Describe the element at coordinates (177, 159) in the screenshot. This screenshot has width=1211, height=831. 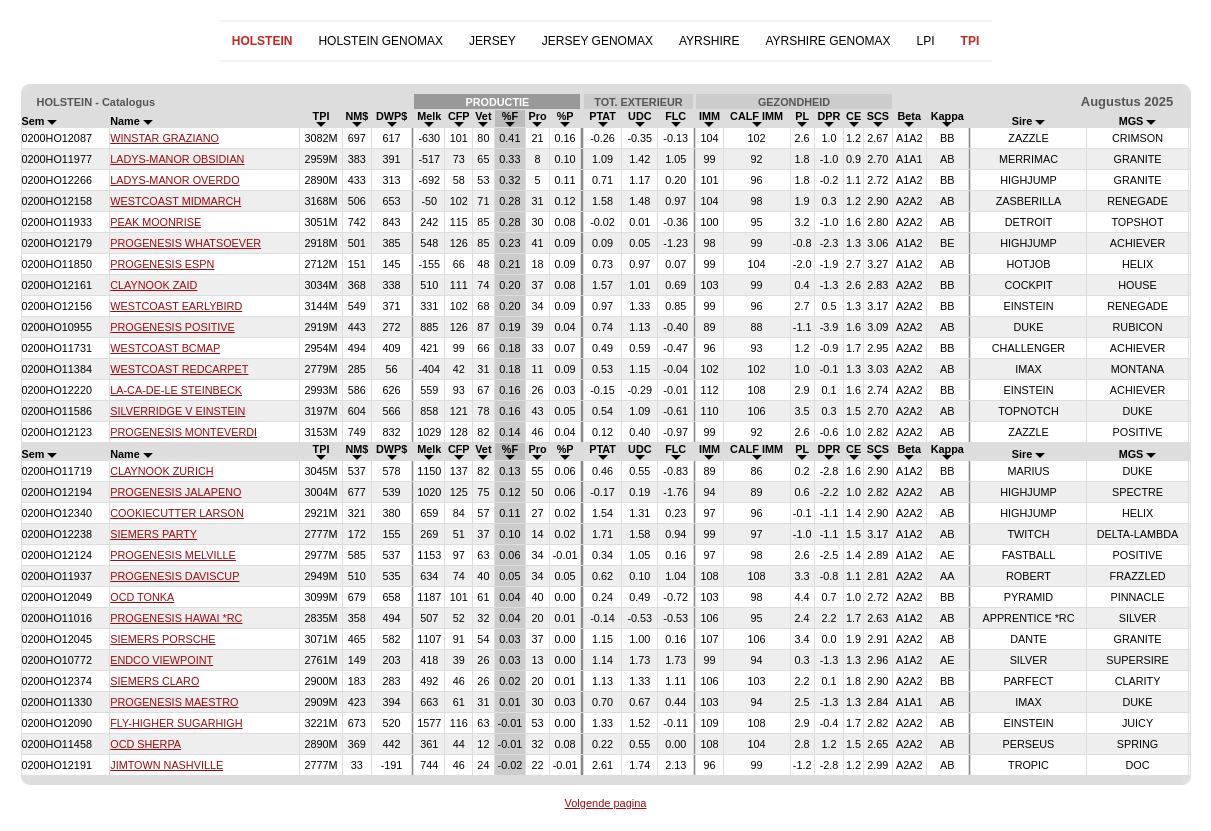
I see `LADYS-MANOR OBSIDIAN` at that location.